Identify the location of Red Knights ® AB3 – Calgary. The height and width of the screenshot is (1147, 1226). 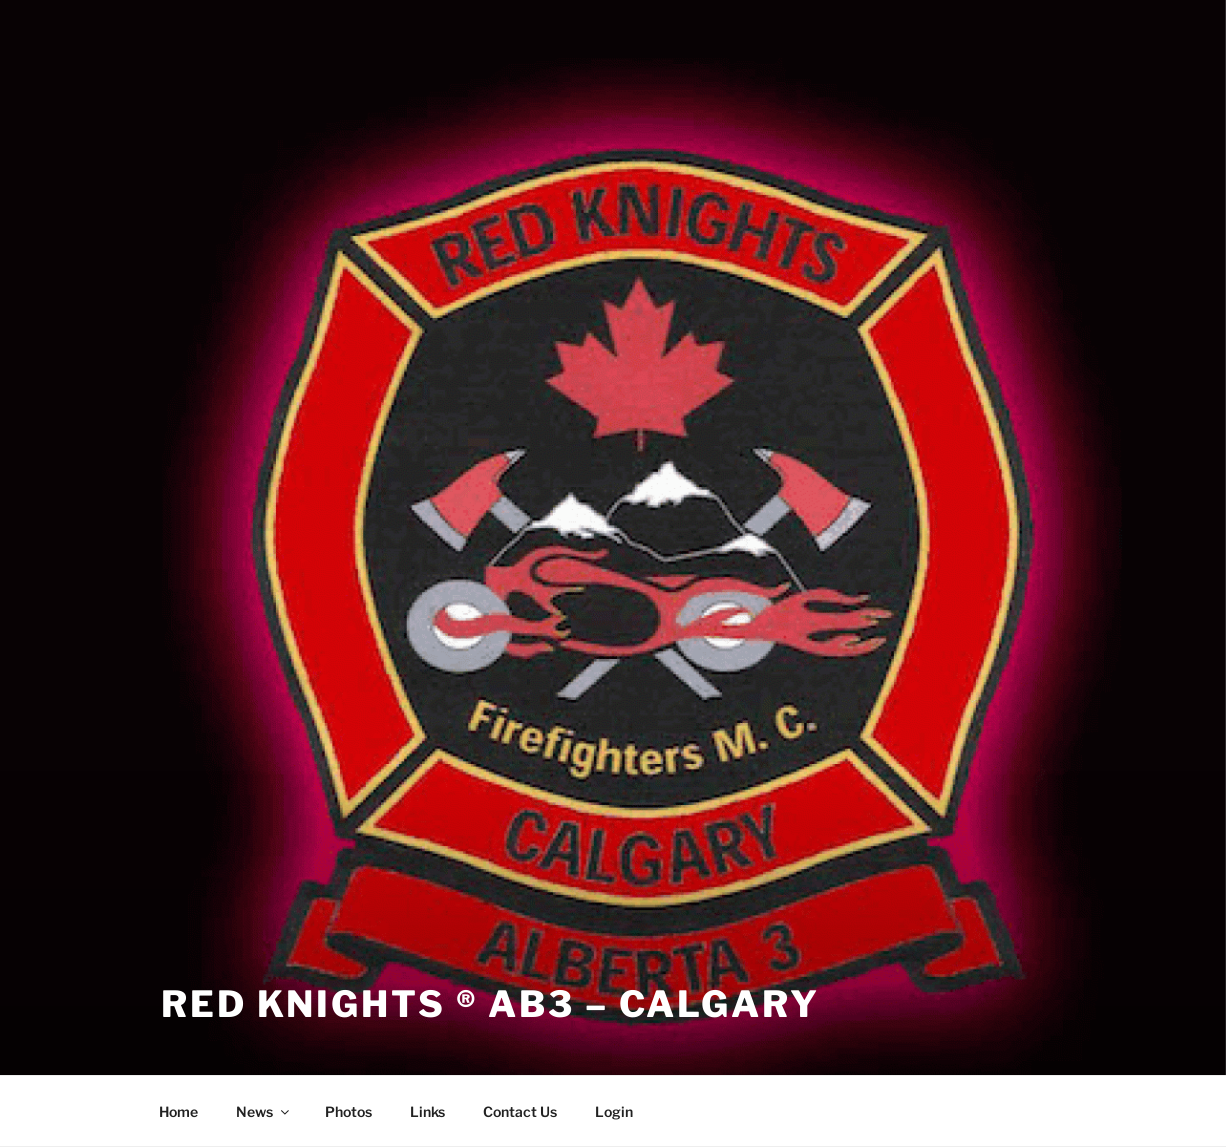
(490, 1004).